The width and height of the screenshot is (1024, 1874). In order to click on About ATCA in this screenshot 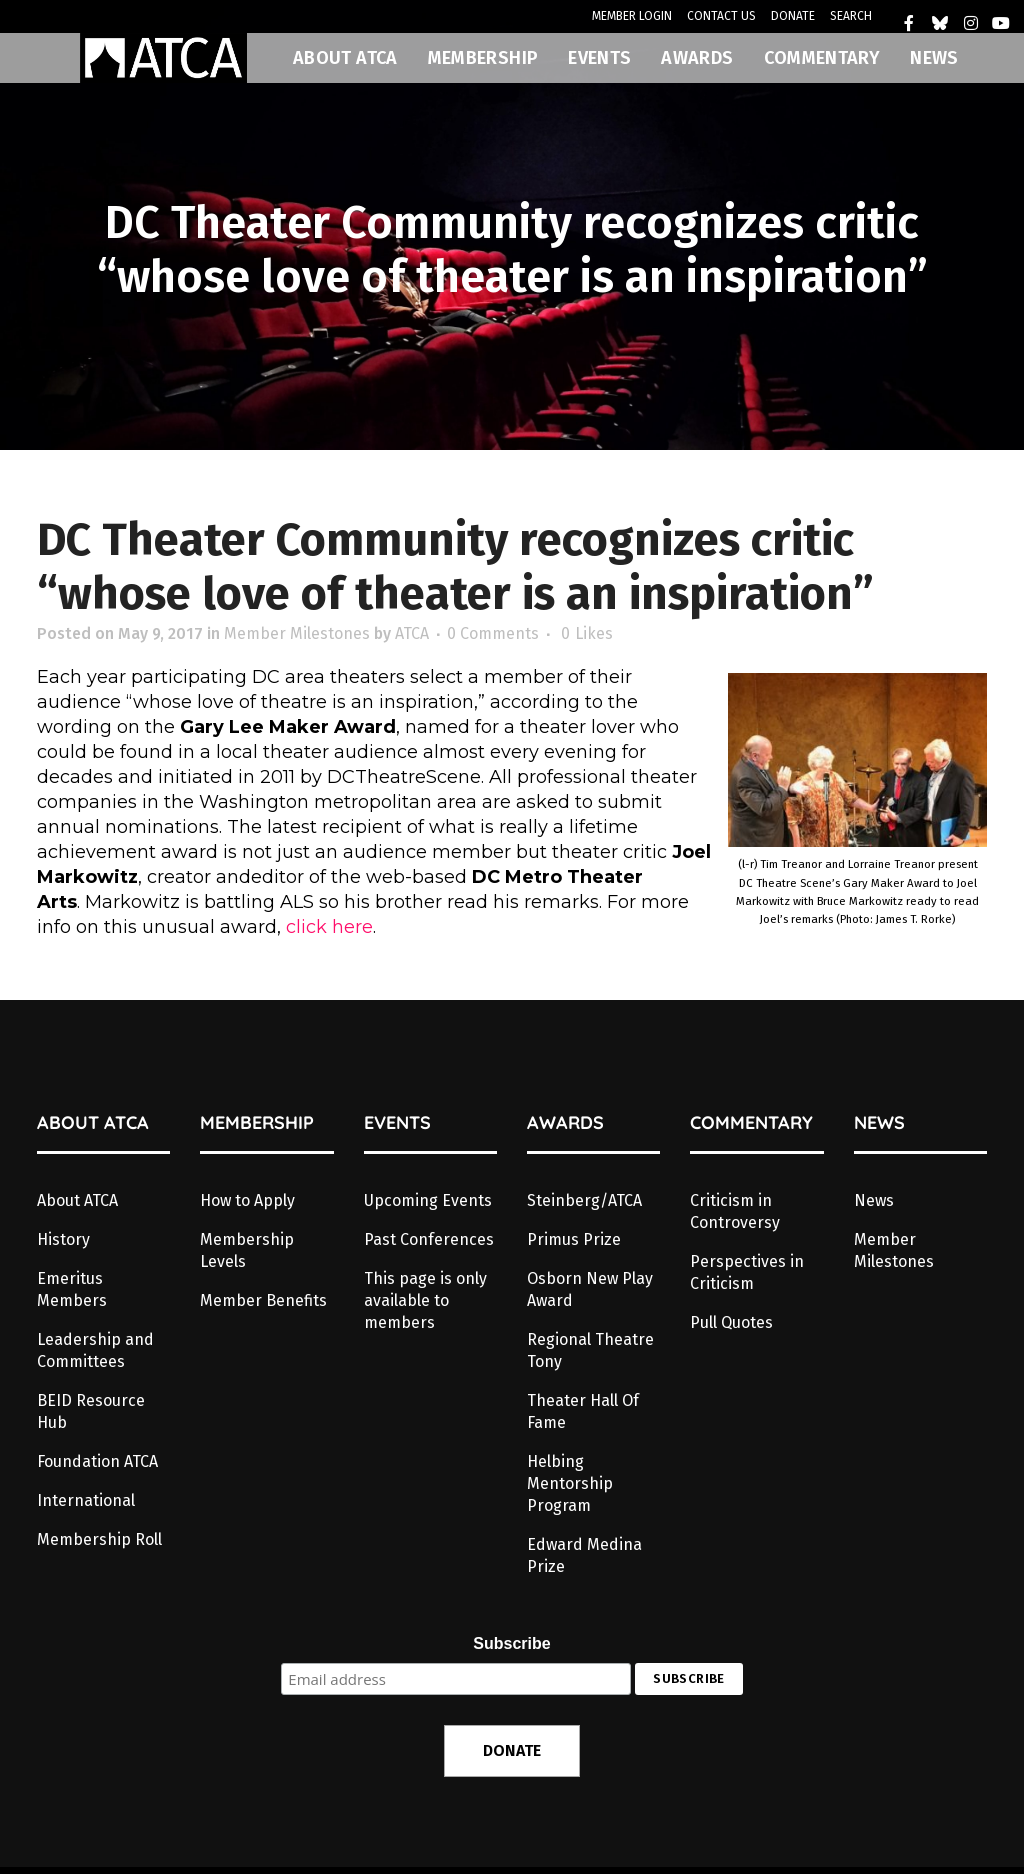, I will do `click(77, 1200)`.